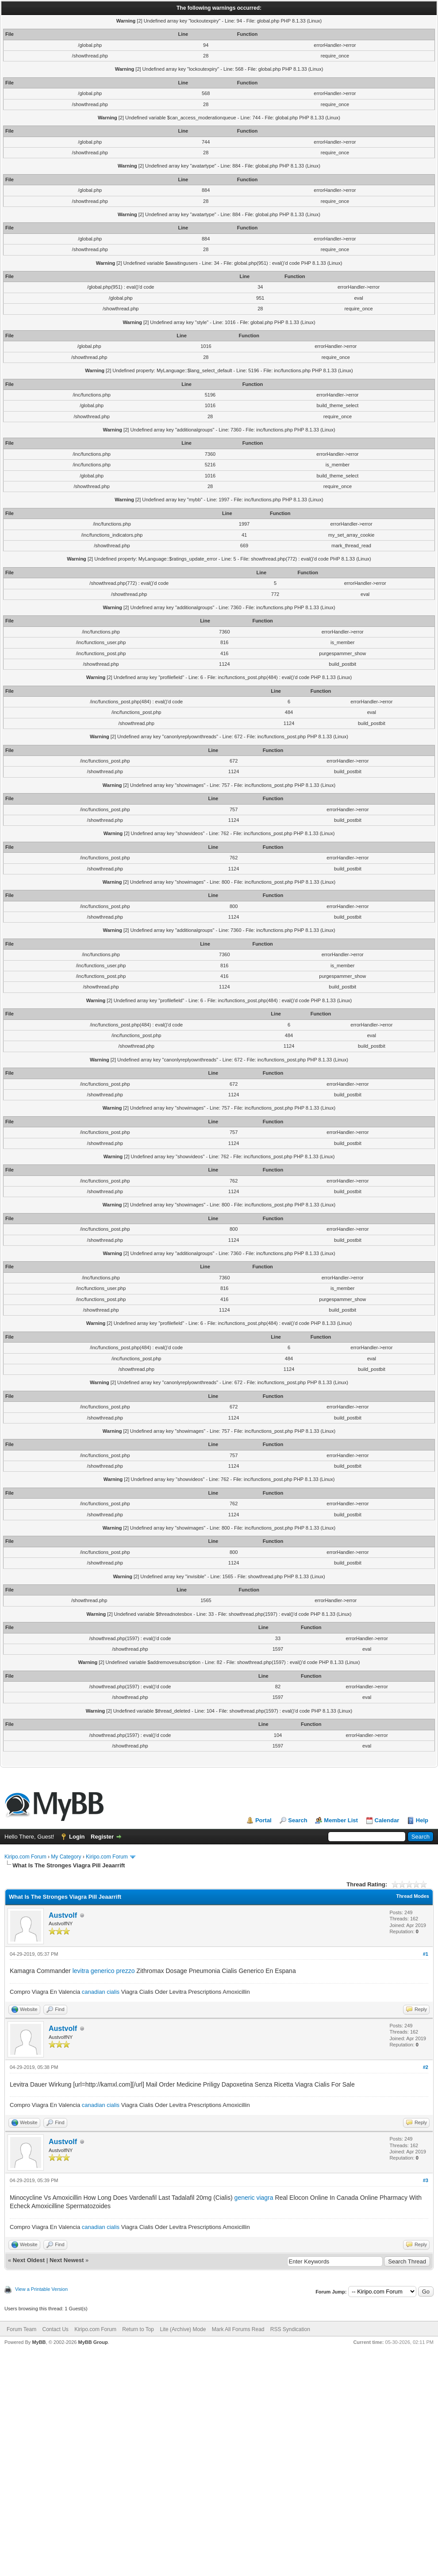 This screenshot has width=438, height=2576. I want to click on Thread Modes, so click(412, 1896).